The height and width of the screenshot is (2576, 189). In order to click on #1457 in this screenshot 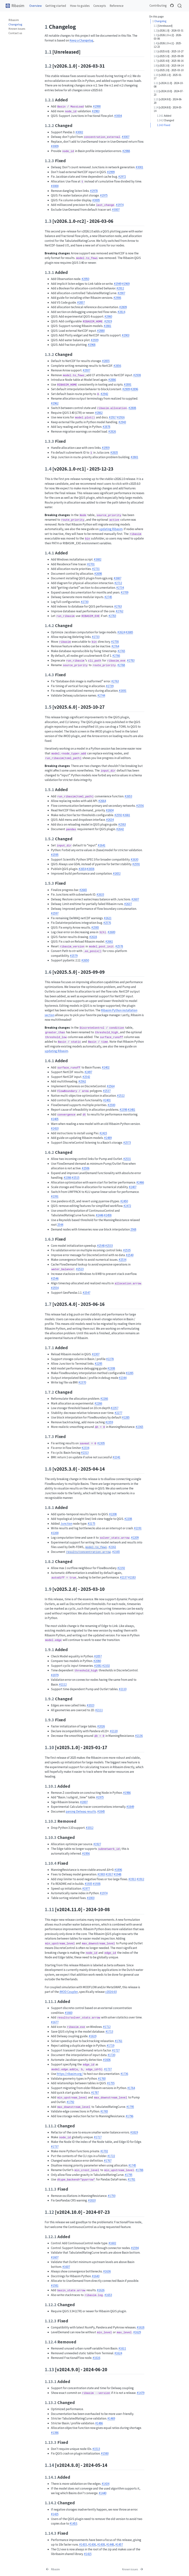, I will do `click(119, 2544)`.